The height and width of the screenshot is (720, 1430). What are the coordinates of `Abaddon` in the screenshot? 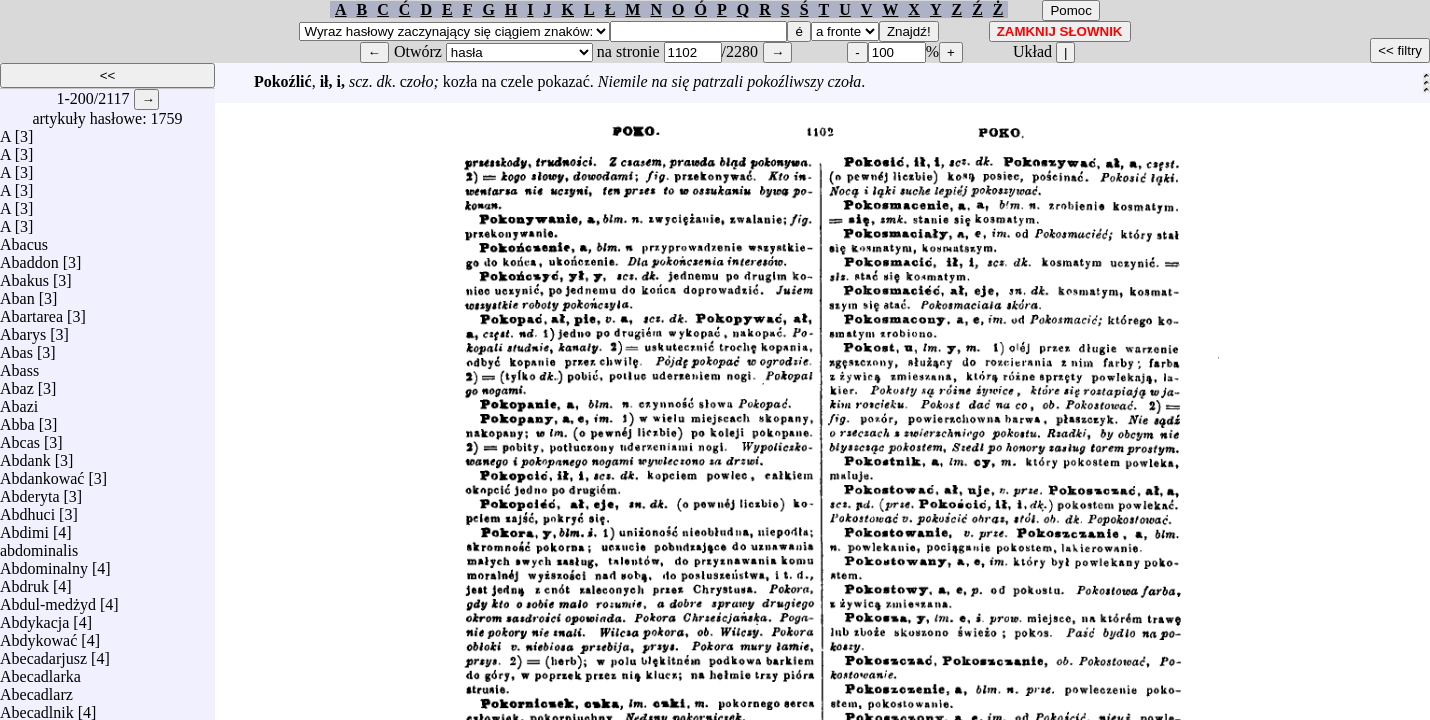 It's located at (29, 257).